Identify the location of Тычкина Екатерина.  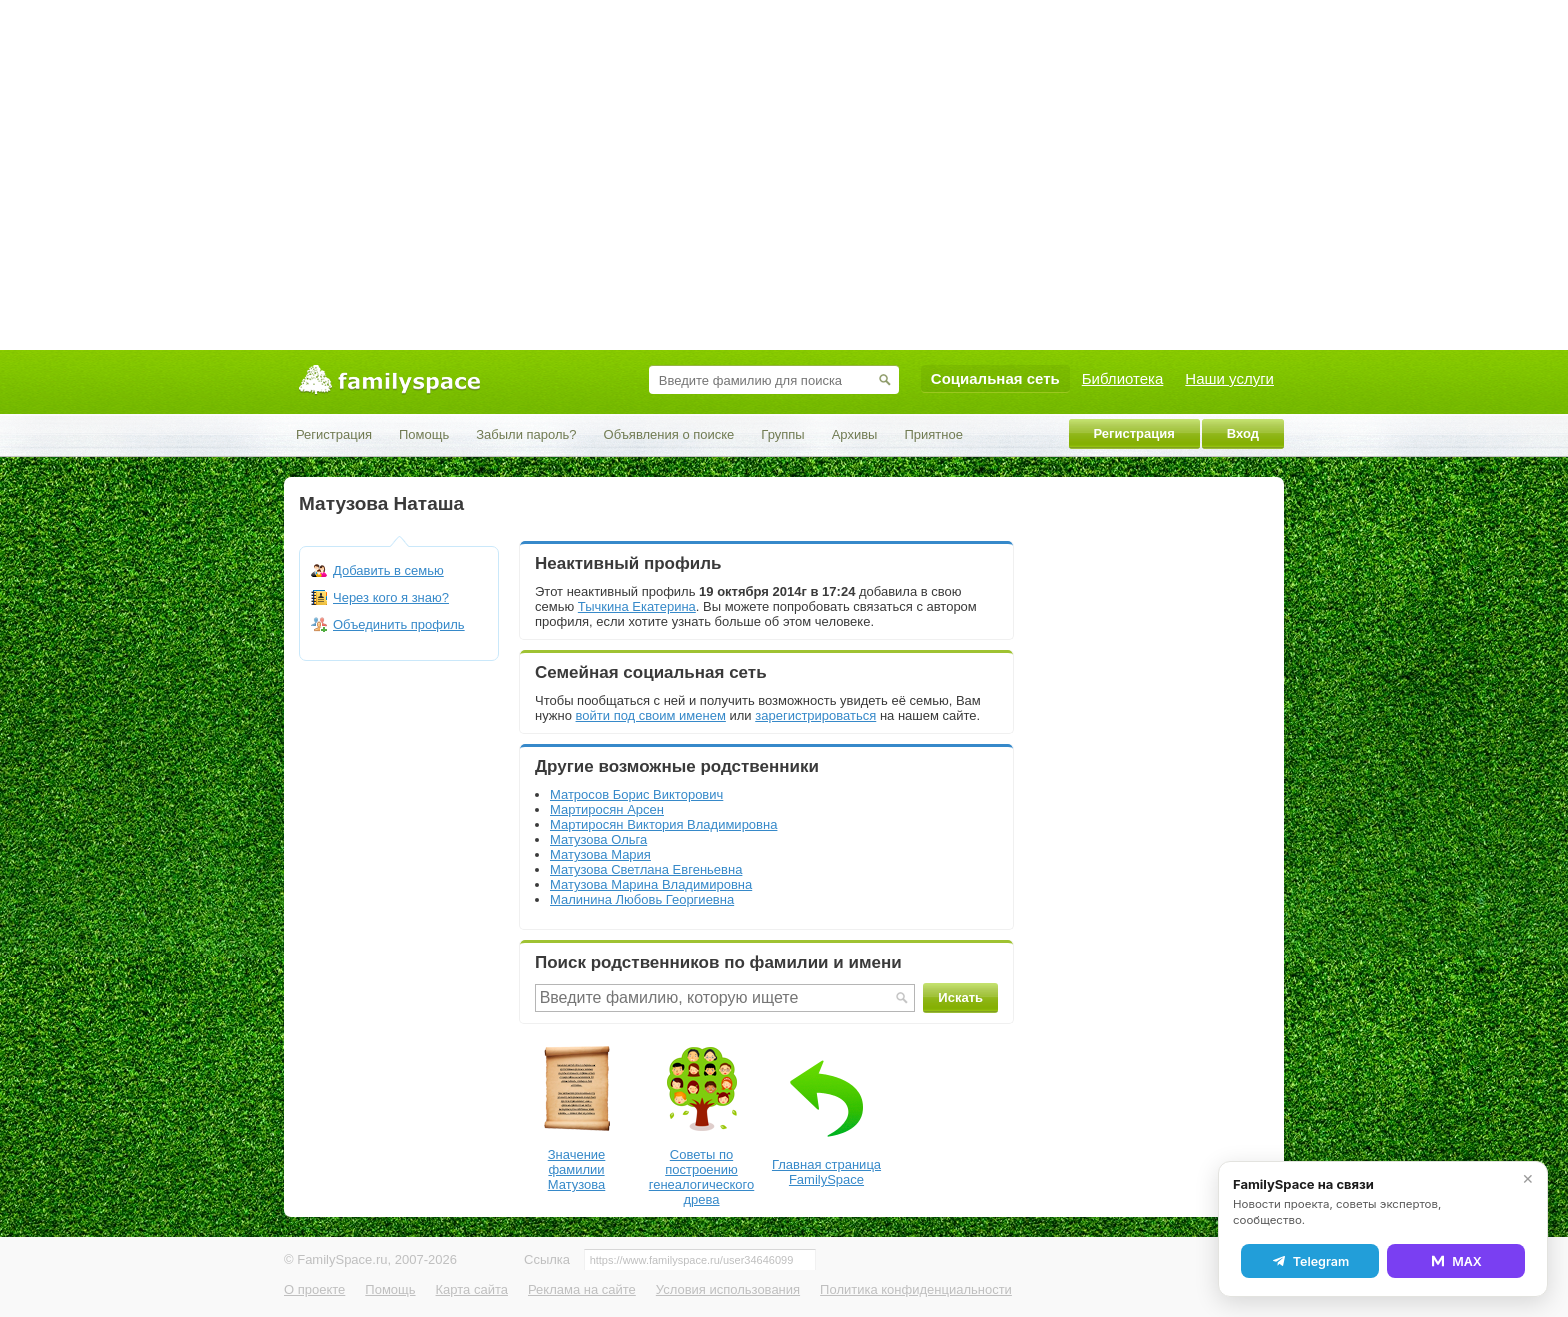
(637, 606).